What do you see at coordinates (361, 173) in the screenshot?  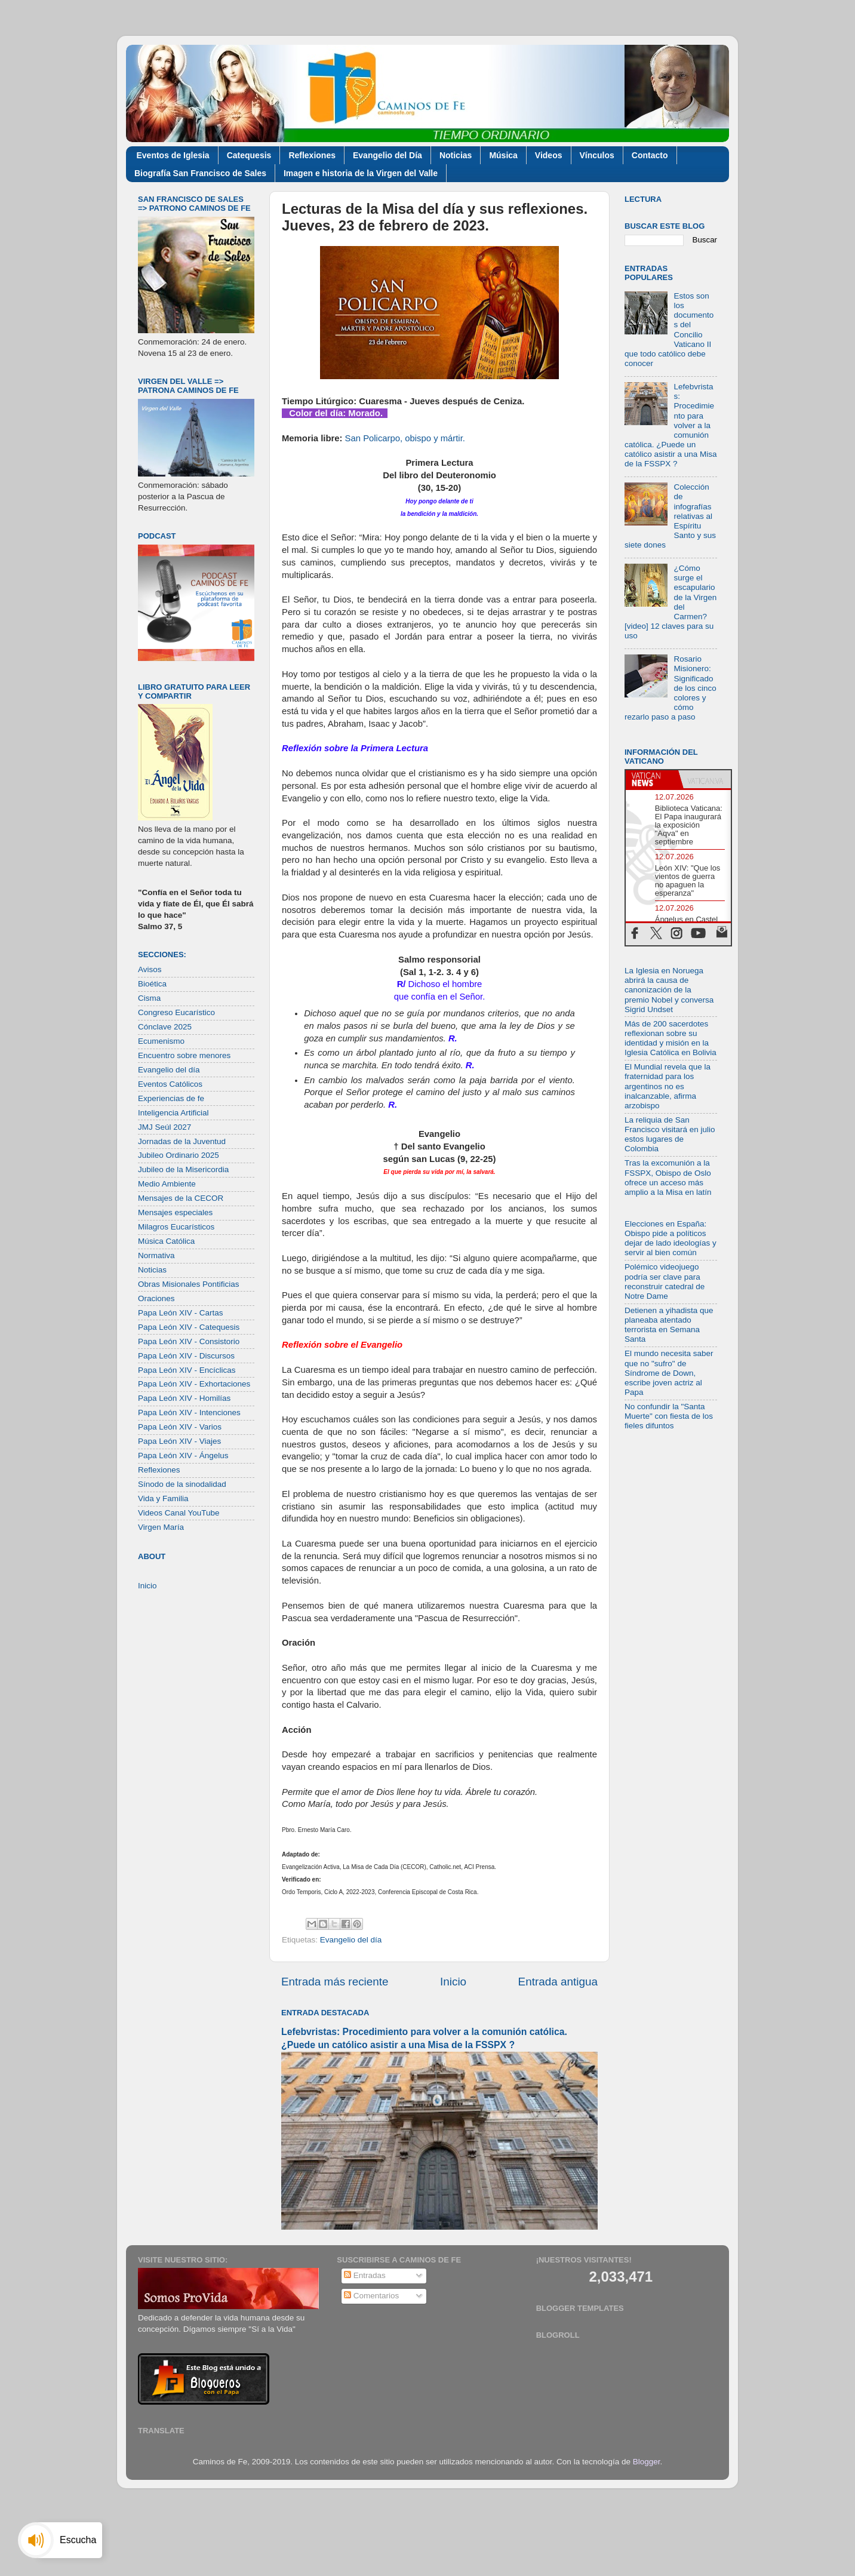 I see `Imagen e historia de la Virgen del Valle` at bounding box center [361, 173].